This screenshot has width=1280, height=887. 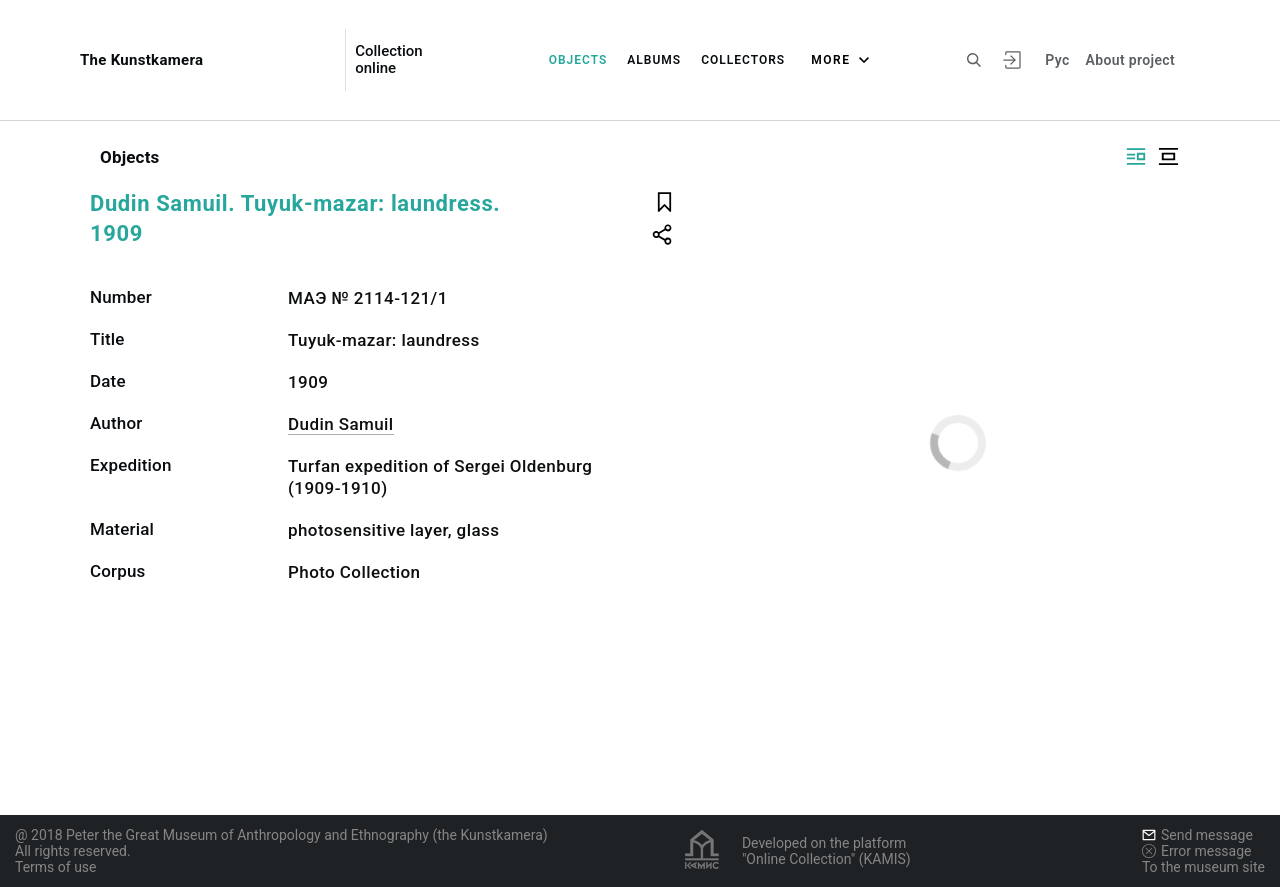 What do you see at coordinates (578, 60) in the screenshot?
I see `Objects` at bounding box center [578, 60].